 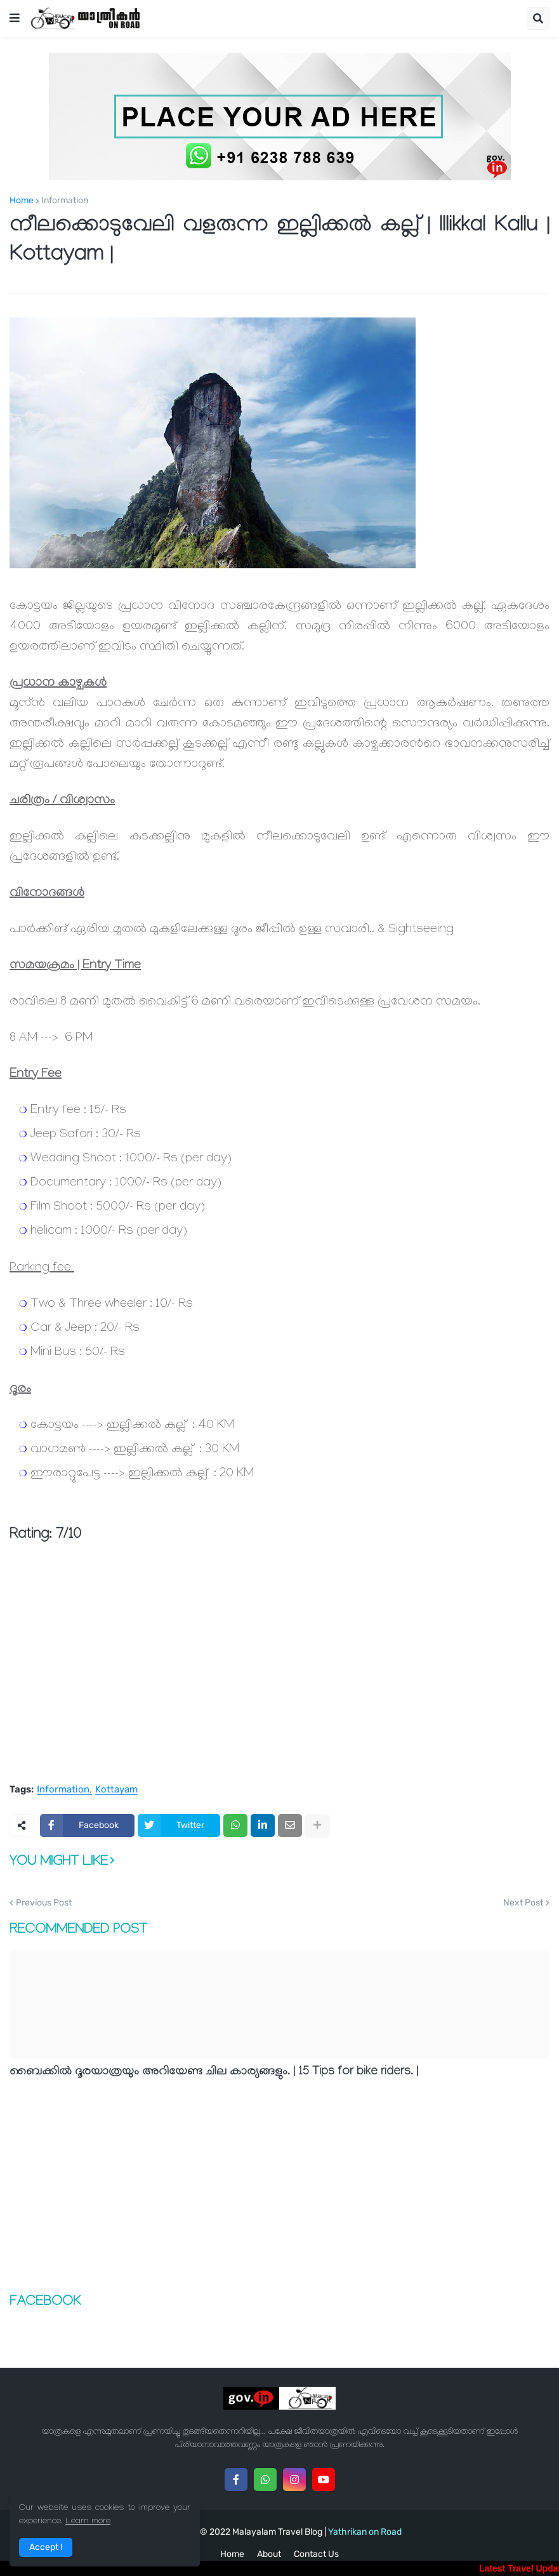 I want to click on Accept ! [button], so click(x=45, y=2547).